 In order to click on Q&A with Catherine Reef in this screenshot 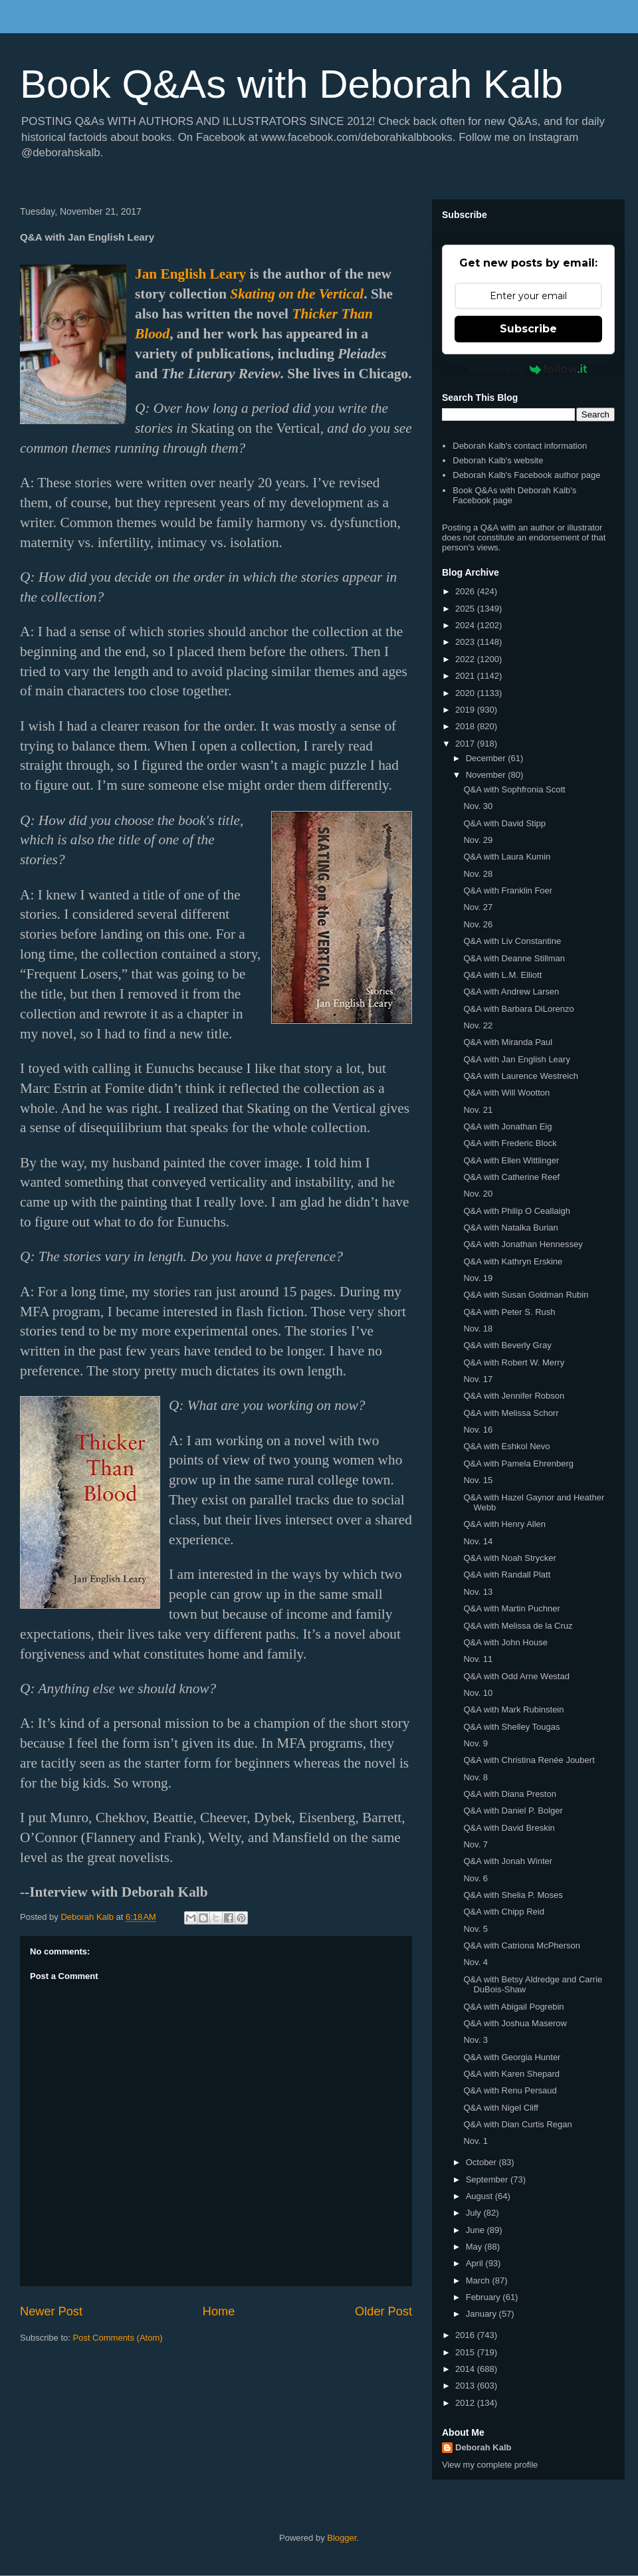, I will do `click(511, 1177)`.